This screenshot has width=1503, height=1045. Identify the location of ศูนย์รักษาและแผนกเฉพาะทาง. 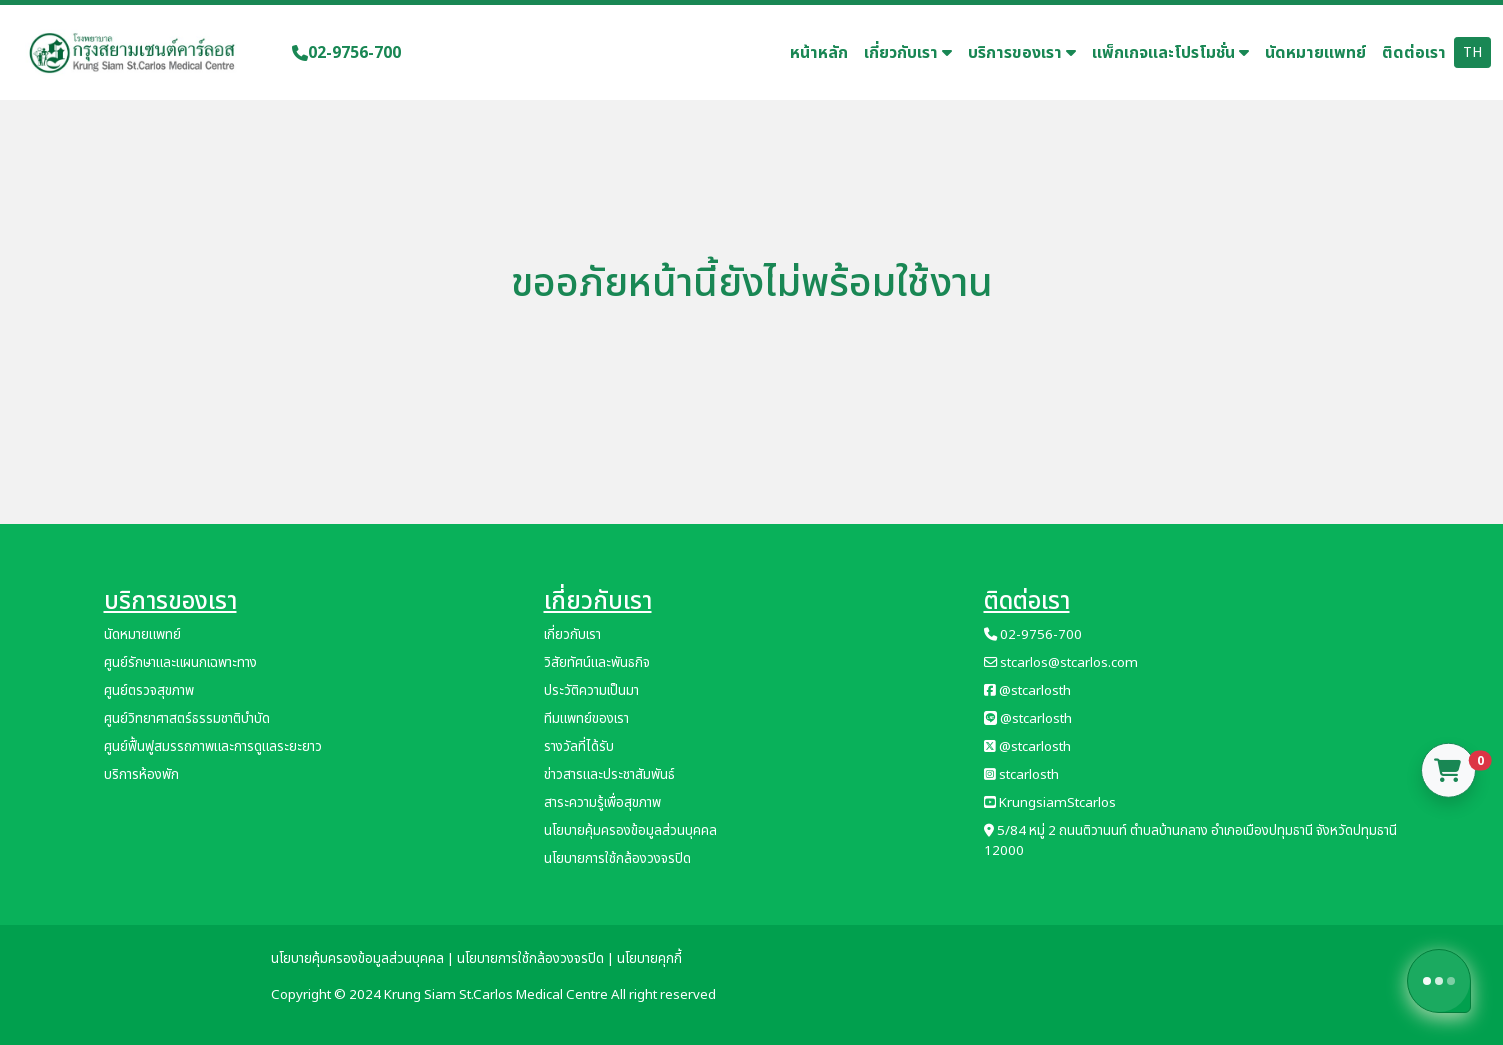
(180, 663).